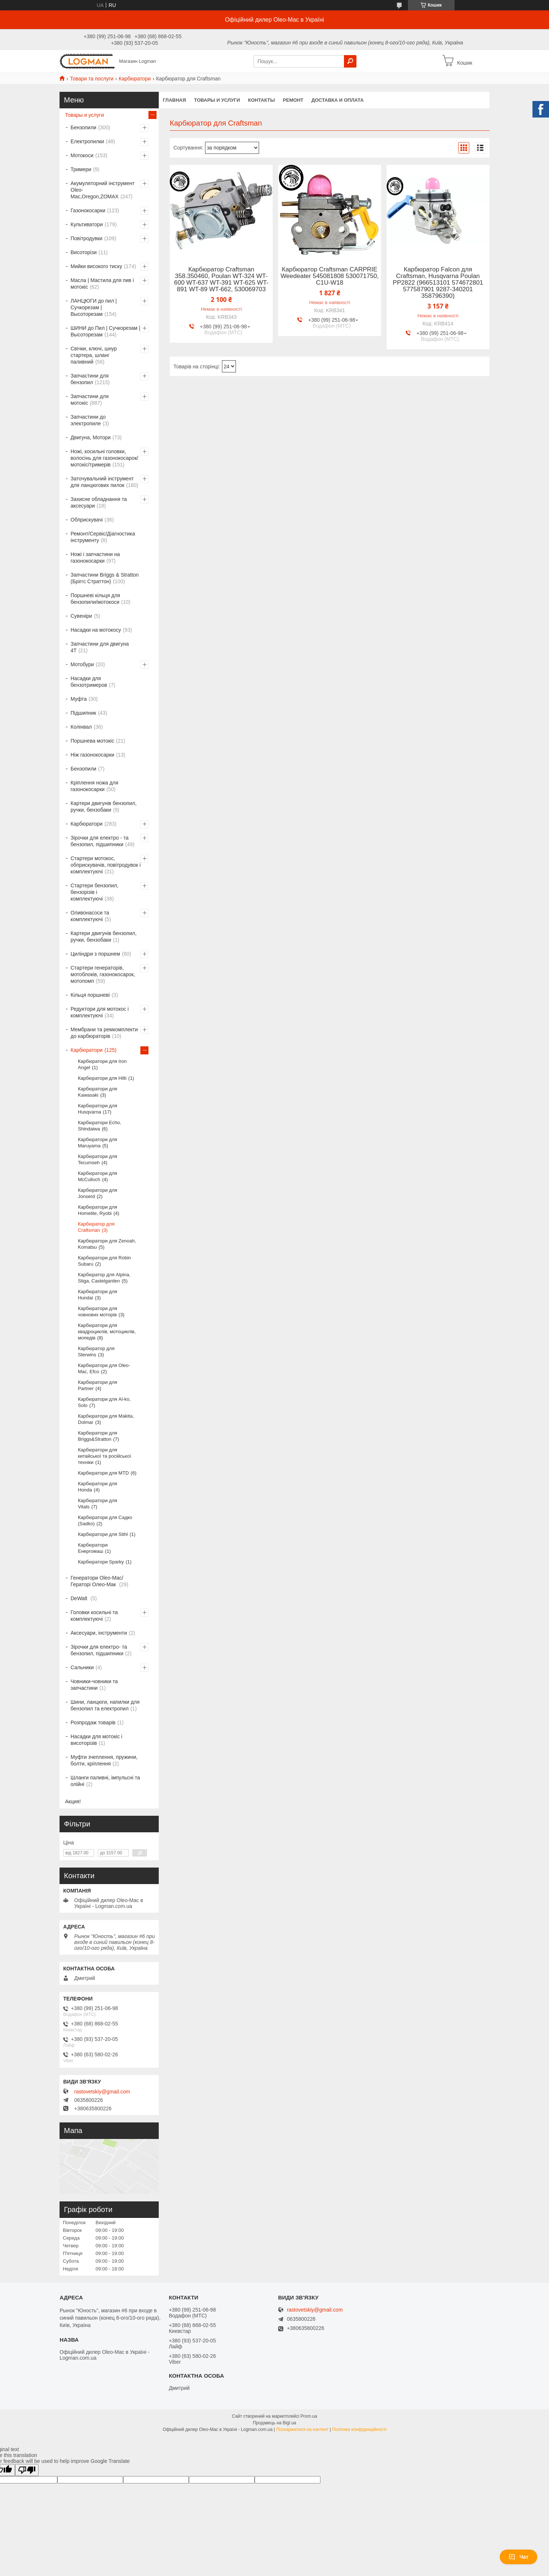 Image resolution: width=549 pixels, height=2576 pixels. Describe the element at coordinates (95, 557) in the screenshot. I see `Ножі і запчастини на газонокосарки` at that location.